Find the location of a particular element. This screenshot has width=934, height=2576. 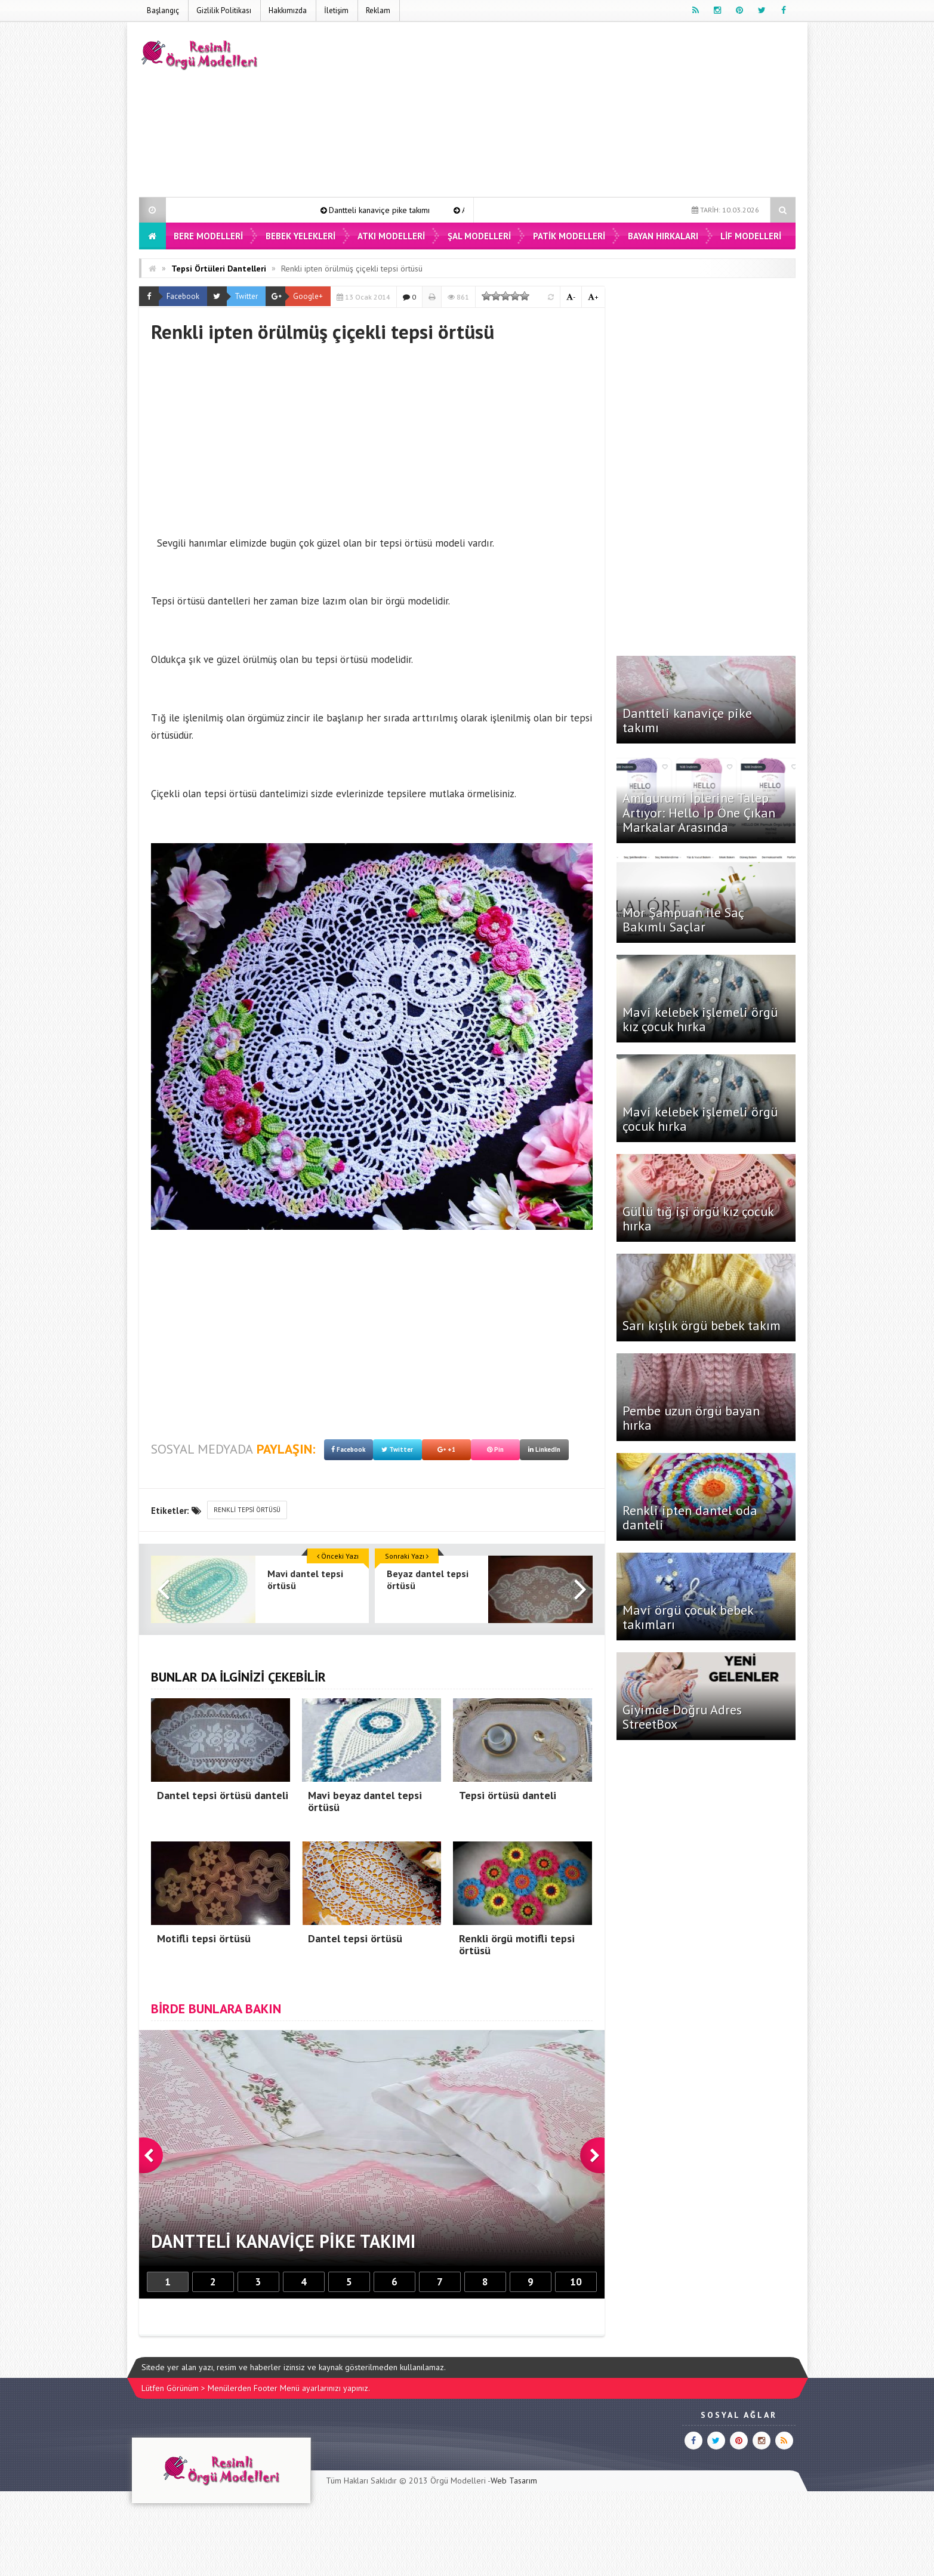

[Advertisement] is located at coordinates (578, 111).